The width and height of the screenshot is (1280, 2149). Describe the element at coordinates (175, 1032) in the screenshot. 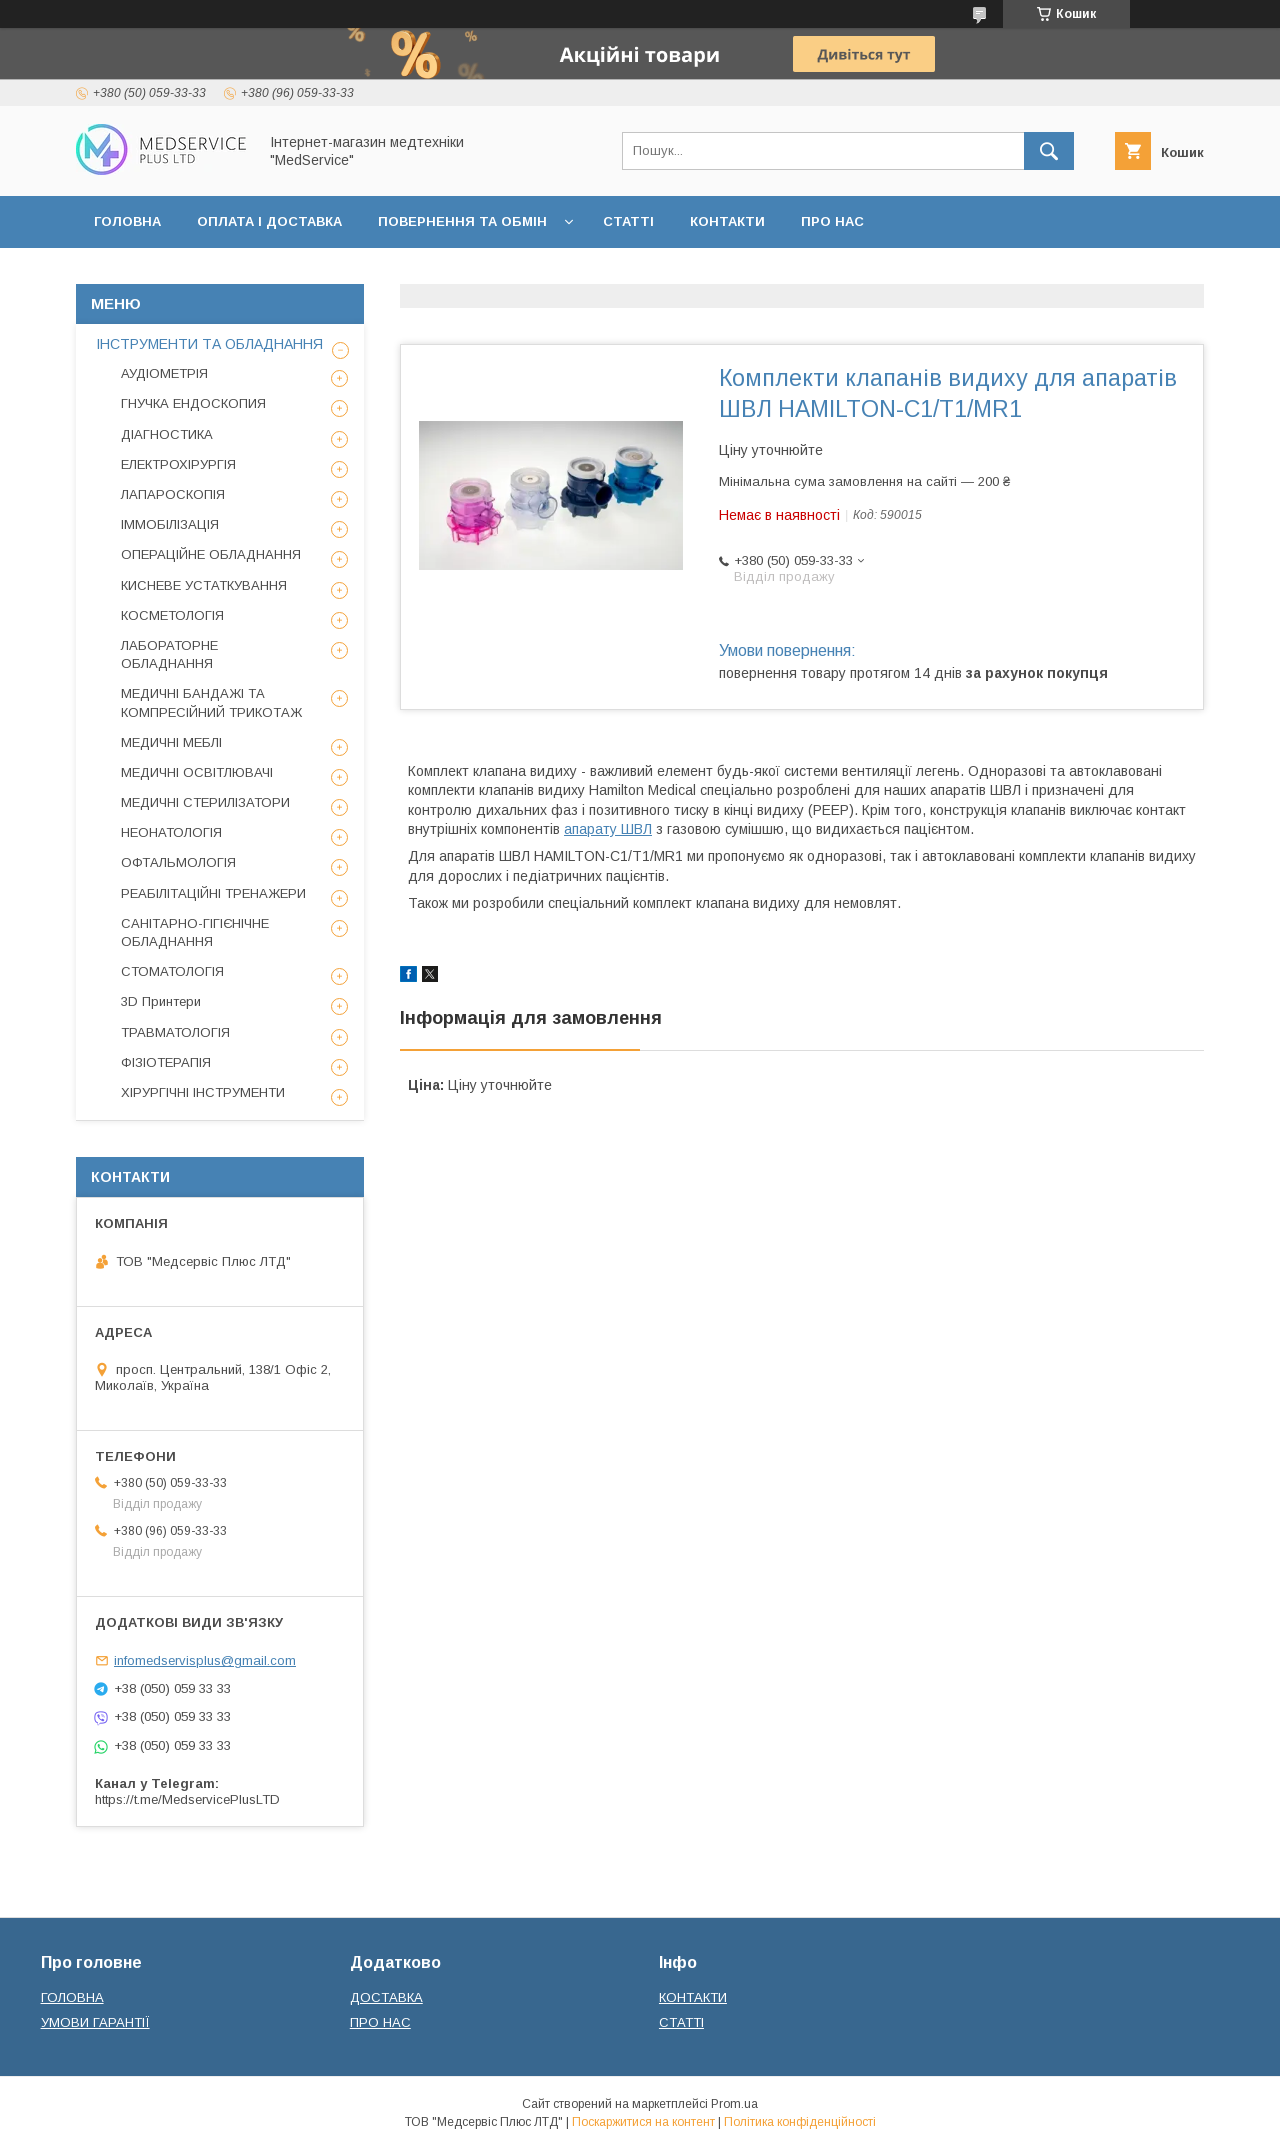

I see `ТРАВМАТОЛОГІЯ` at that location.